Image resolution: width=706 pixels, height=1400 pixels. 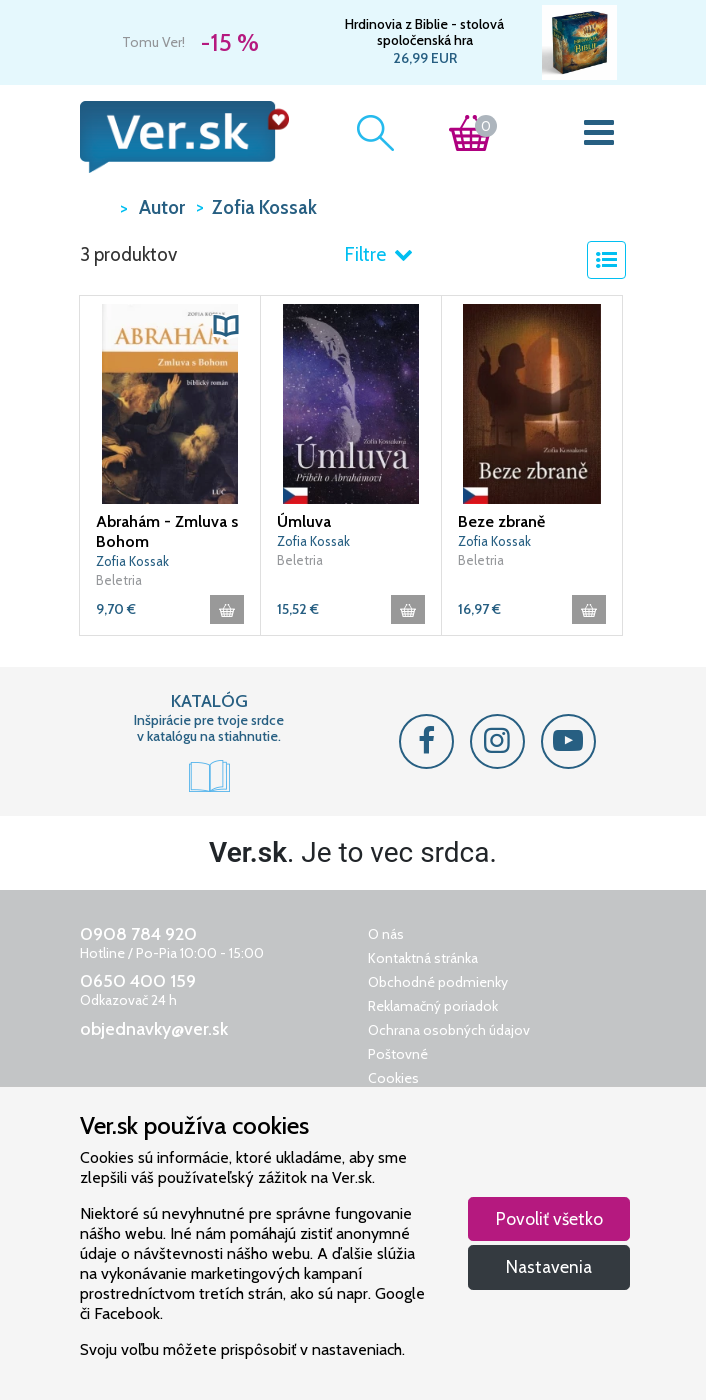 I want to click on Abrahám - Zmluva s Bohom, so click(x=167, y=531).